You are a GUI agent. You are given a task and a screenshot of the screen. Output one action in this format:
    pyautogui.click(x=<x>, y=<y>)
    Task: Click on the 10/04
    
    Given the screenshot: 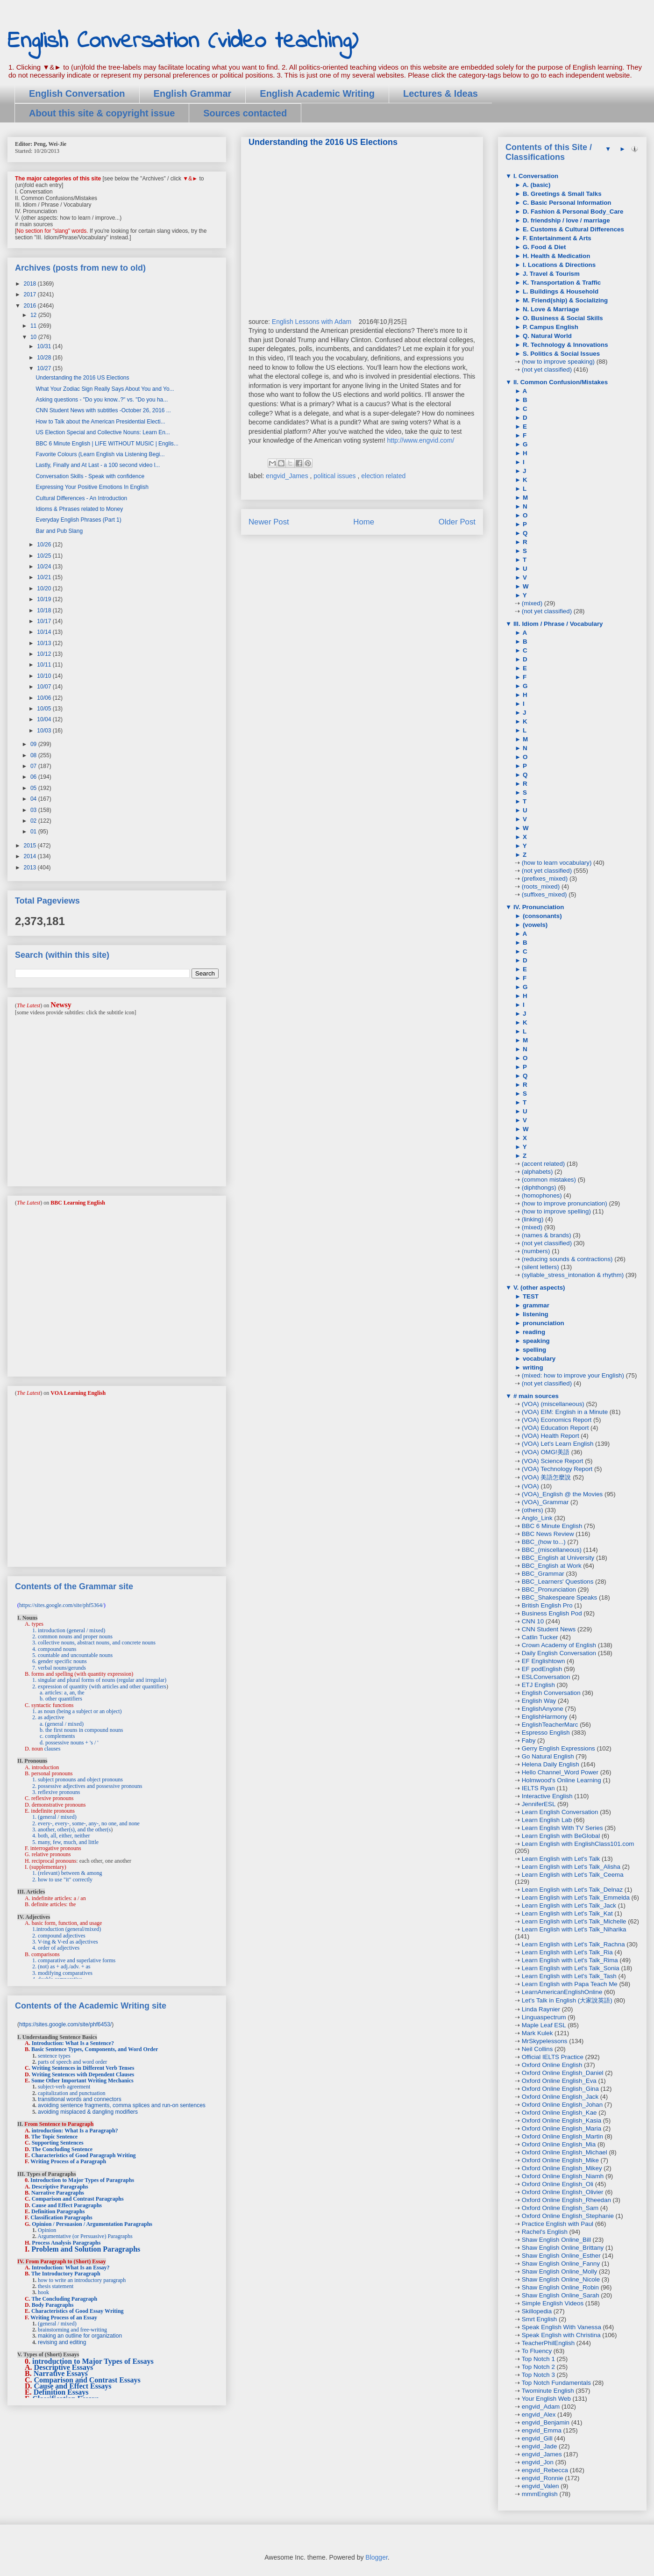 What is the action you would take?
    pyautogui.click(x=44, y=719)
    